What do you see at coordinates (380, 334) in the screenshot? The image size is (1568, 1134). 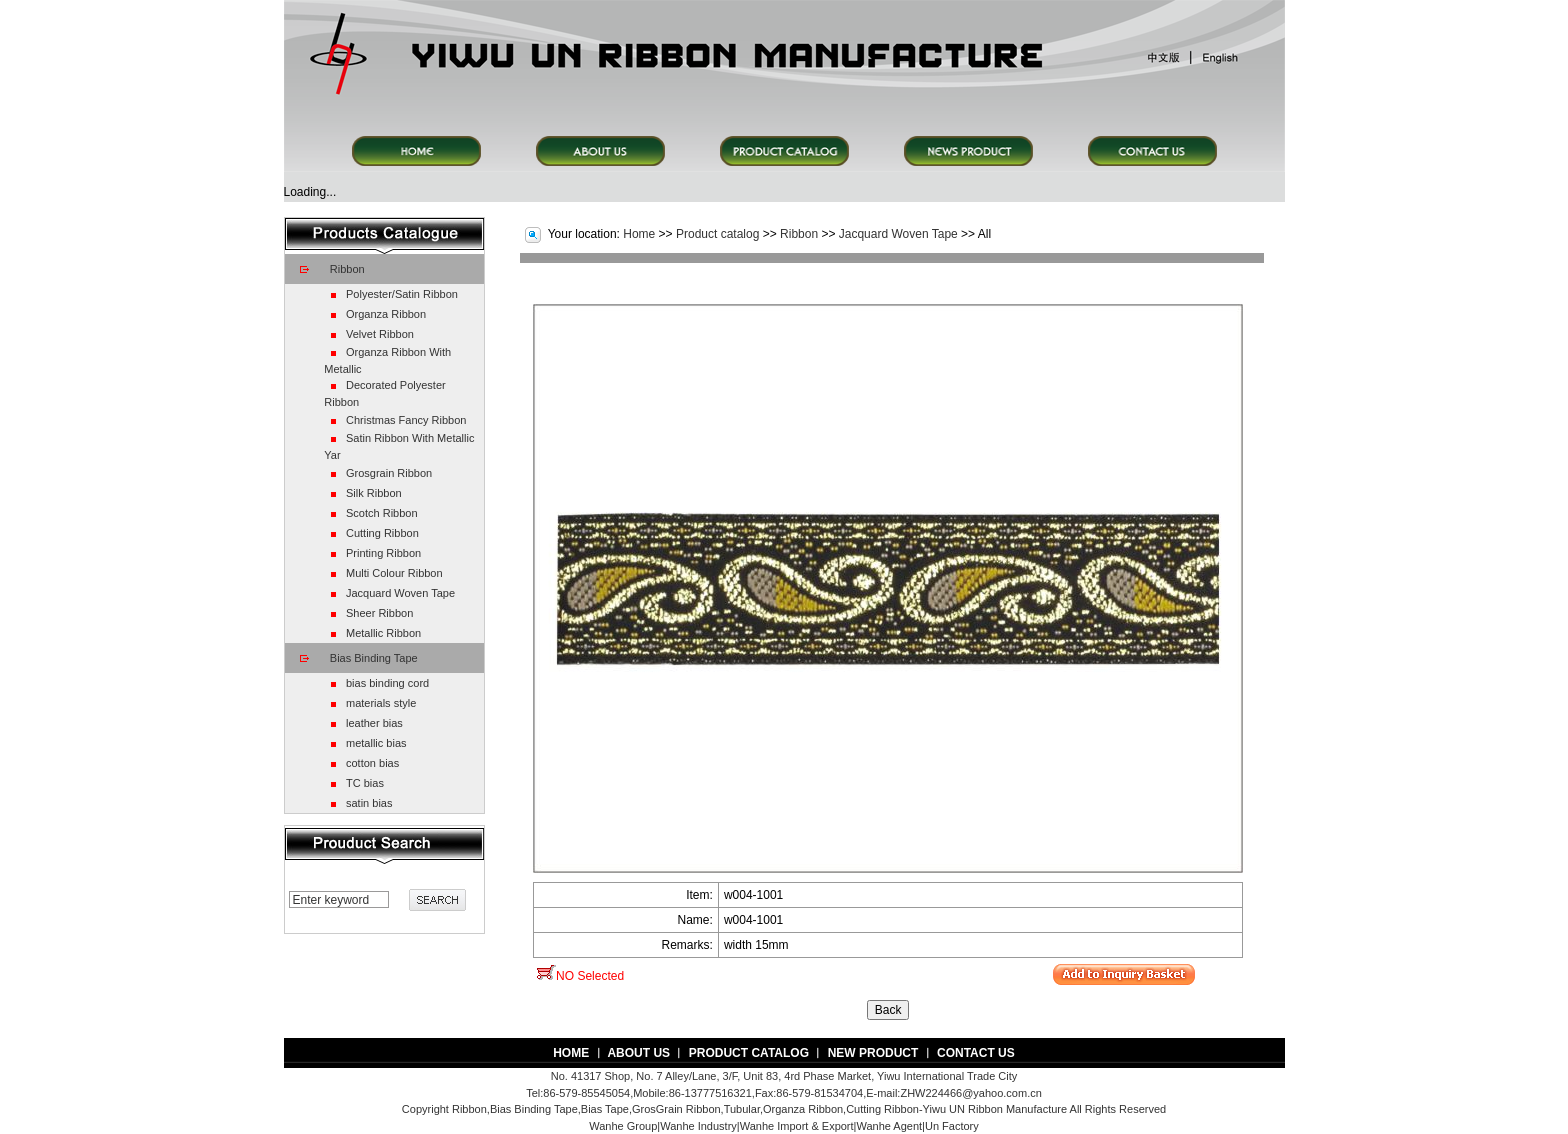 I see `Velvet Ribbon` at bounding box center [380, 334].